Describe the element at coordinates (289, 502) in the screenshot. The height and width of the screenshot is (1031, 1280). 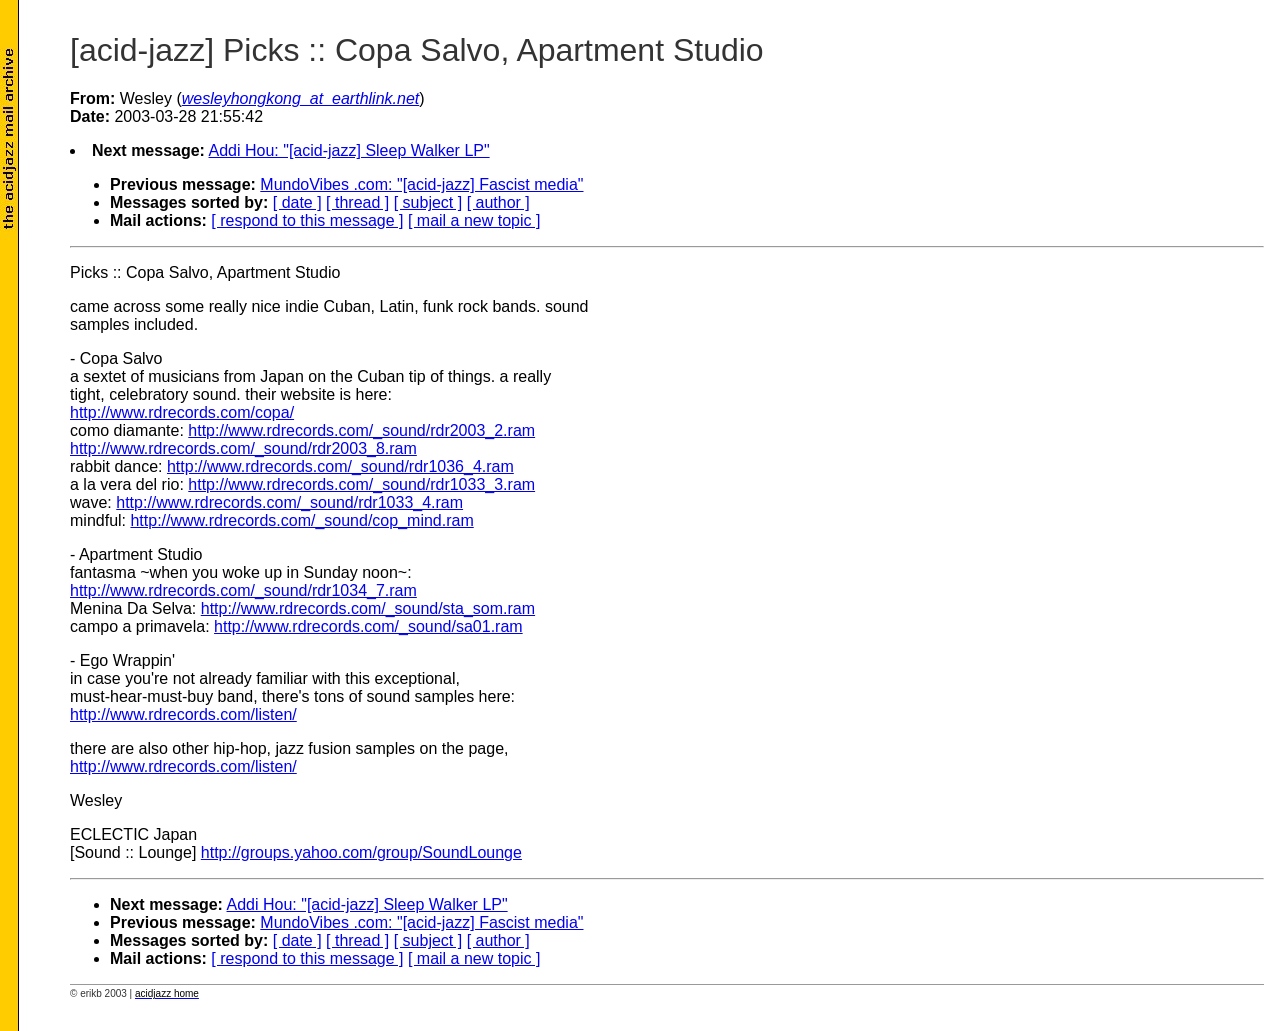
I see `http://www.rdrecords.com/_sound/rdr1033_4.ram` at that location.